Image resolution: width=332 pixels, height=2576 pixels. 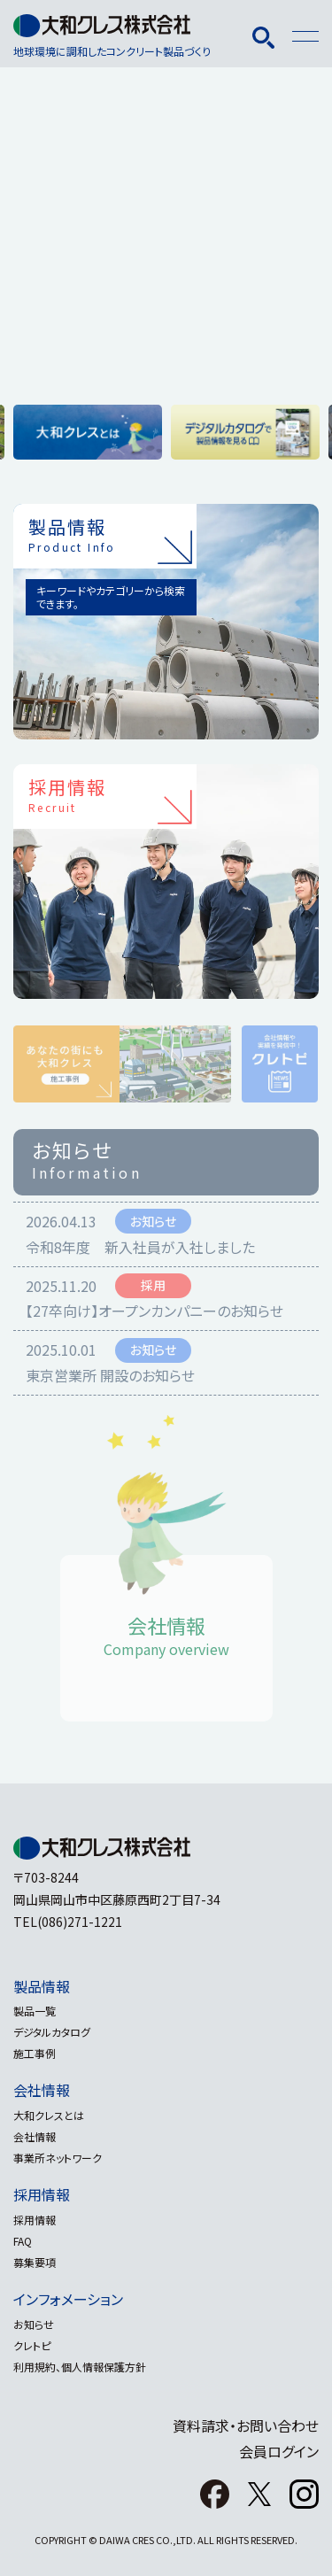 I want to click on 製品一覧, so click(x=34, y=2010).